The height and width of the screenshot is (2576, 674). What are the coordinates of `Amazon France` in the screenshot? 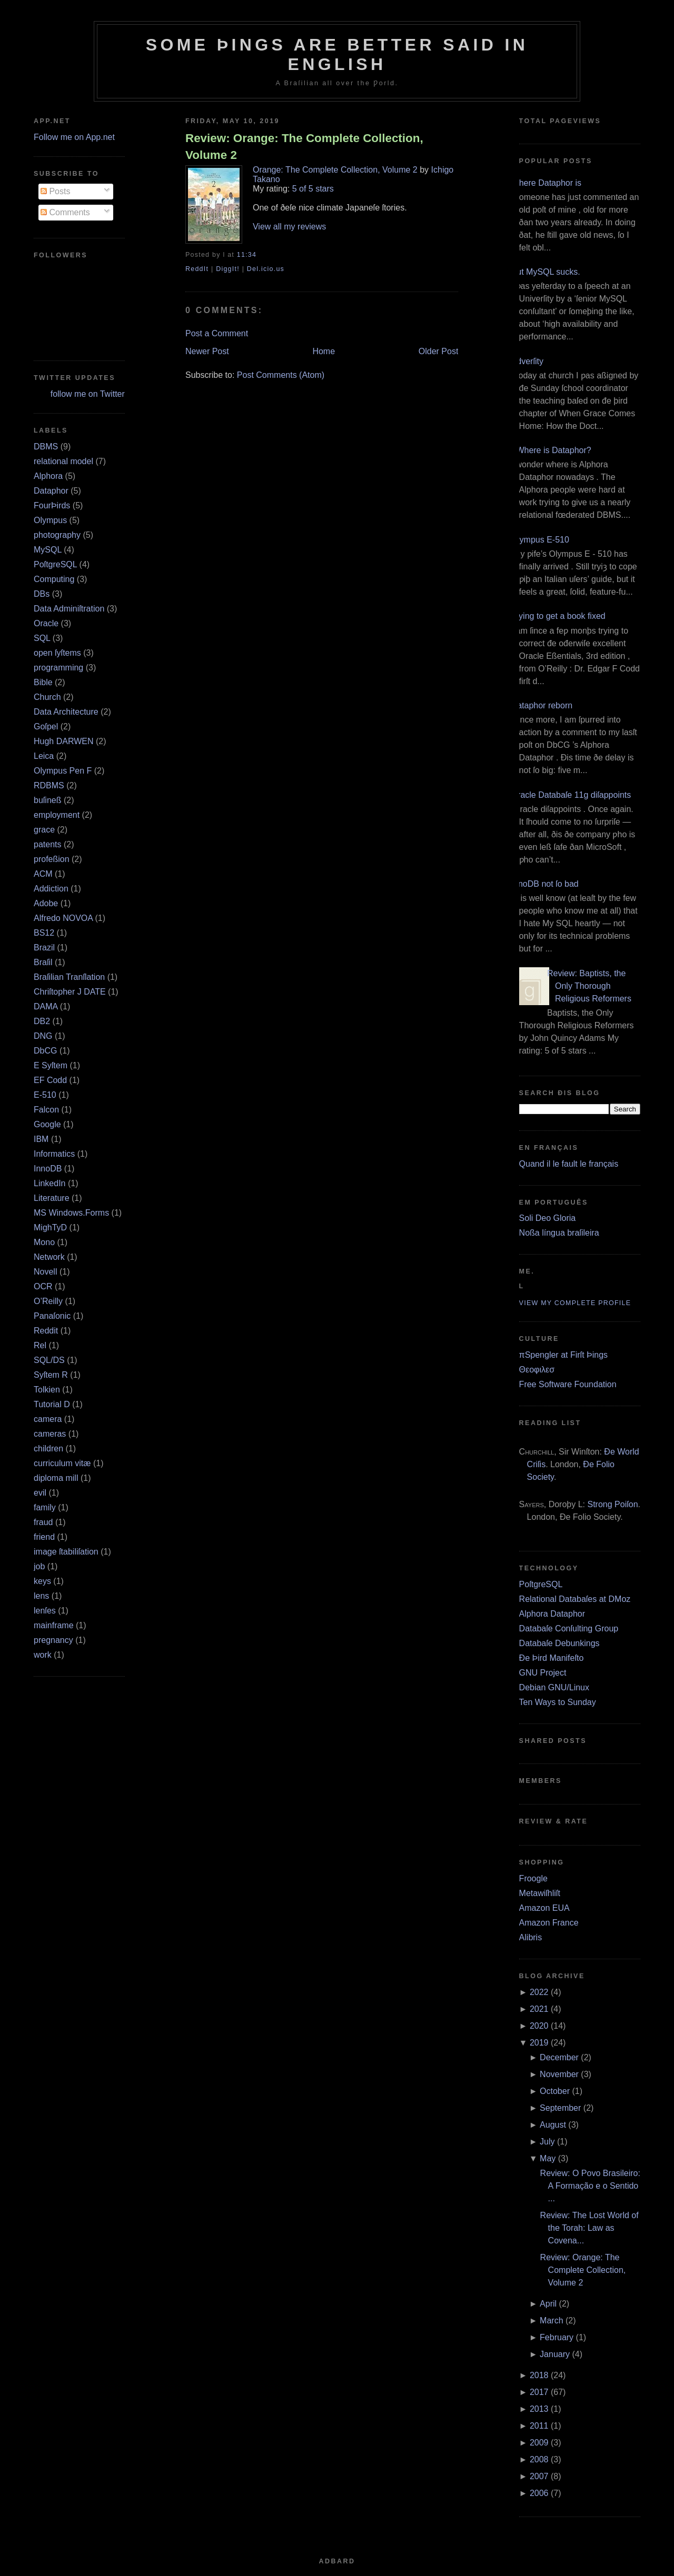 It's located at (549, 1922).